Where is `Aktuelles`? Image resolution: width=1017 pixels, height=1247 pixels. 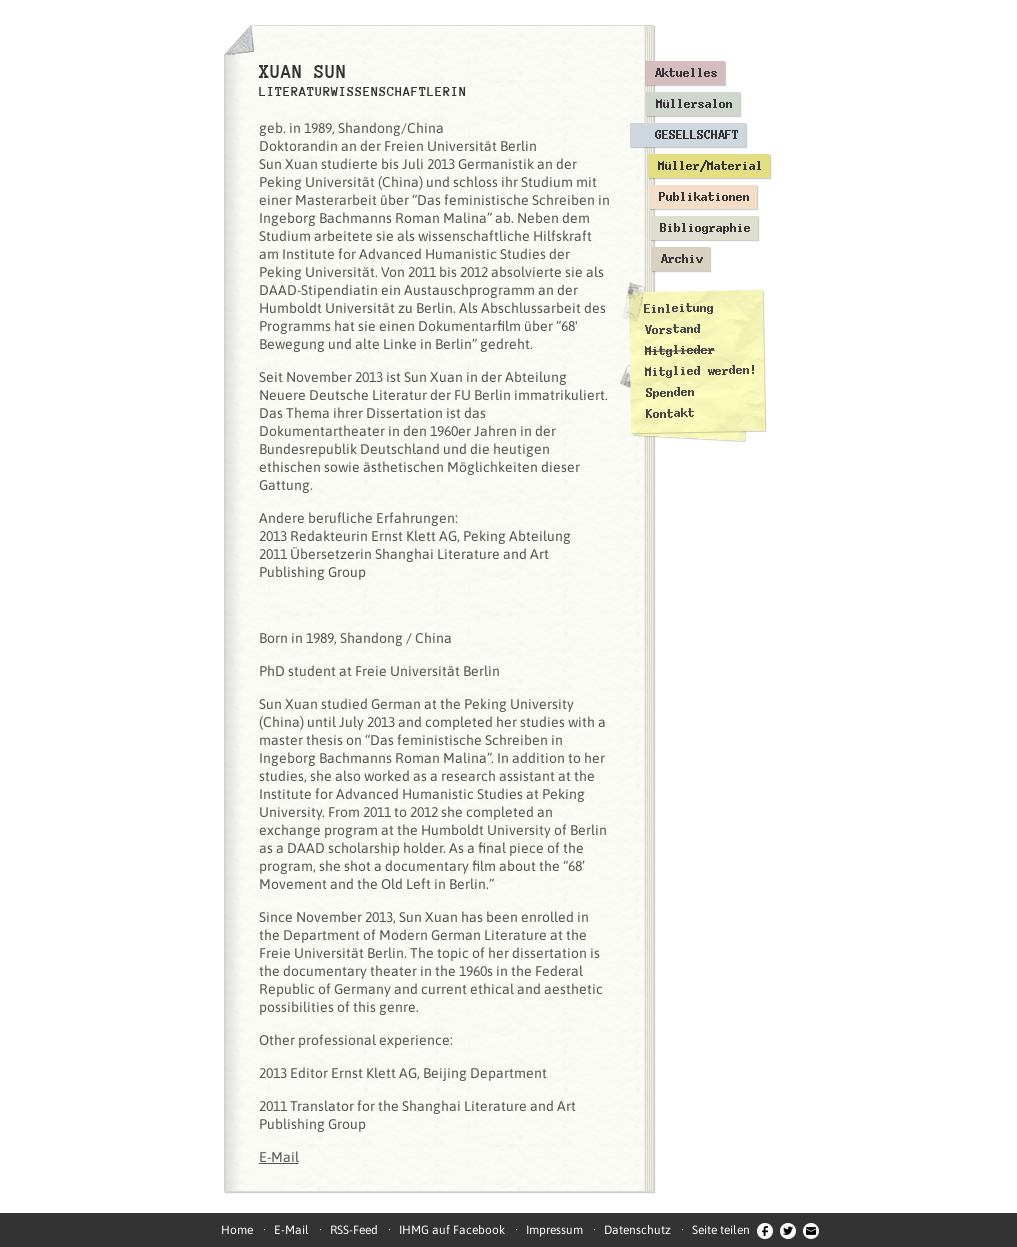
Aktuelles is located at coordinates (686, 73).